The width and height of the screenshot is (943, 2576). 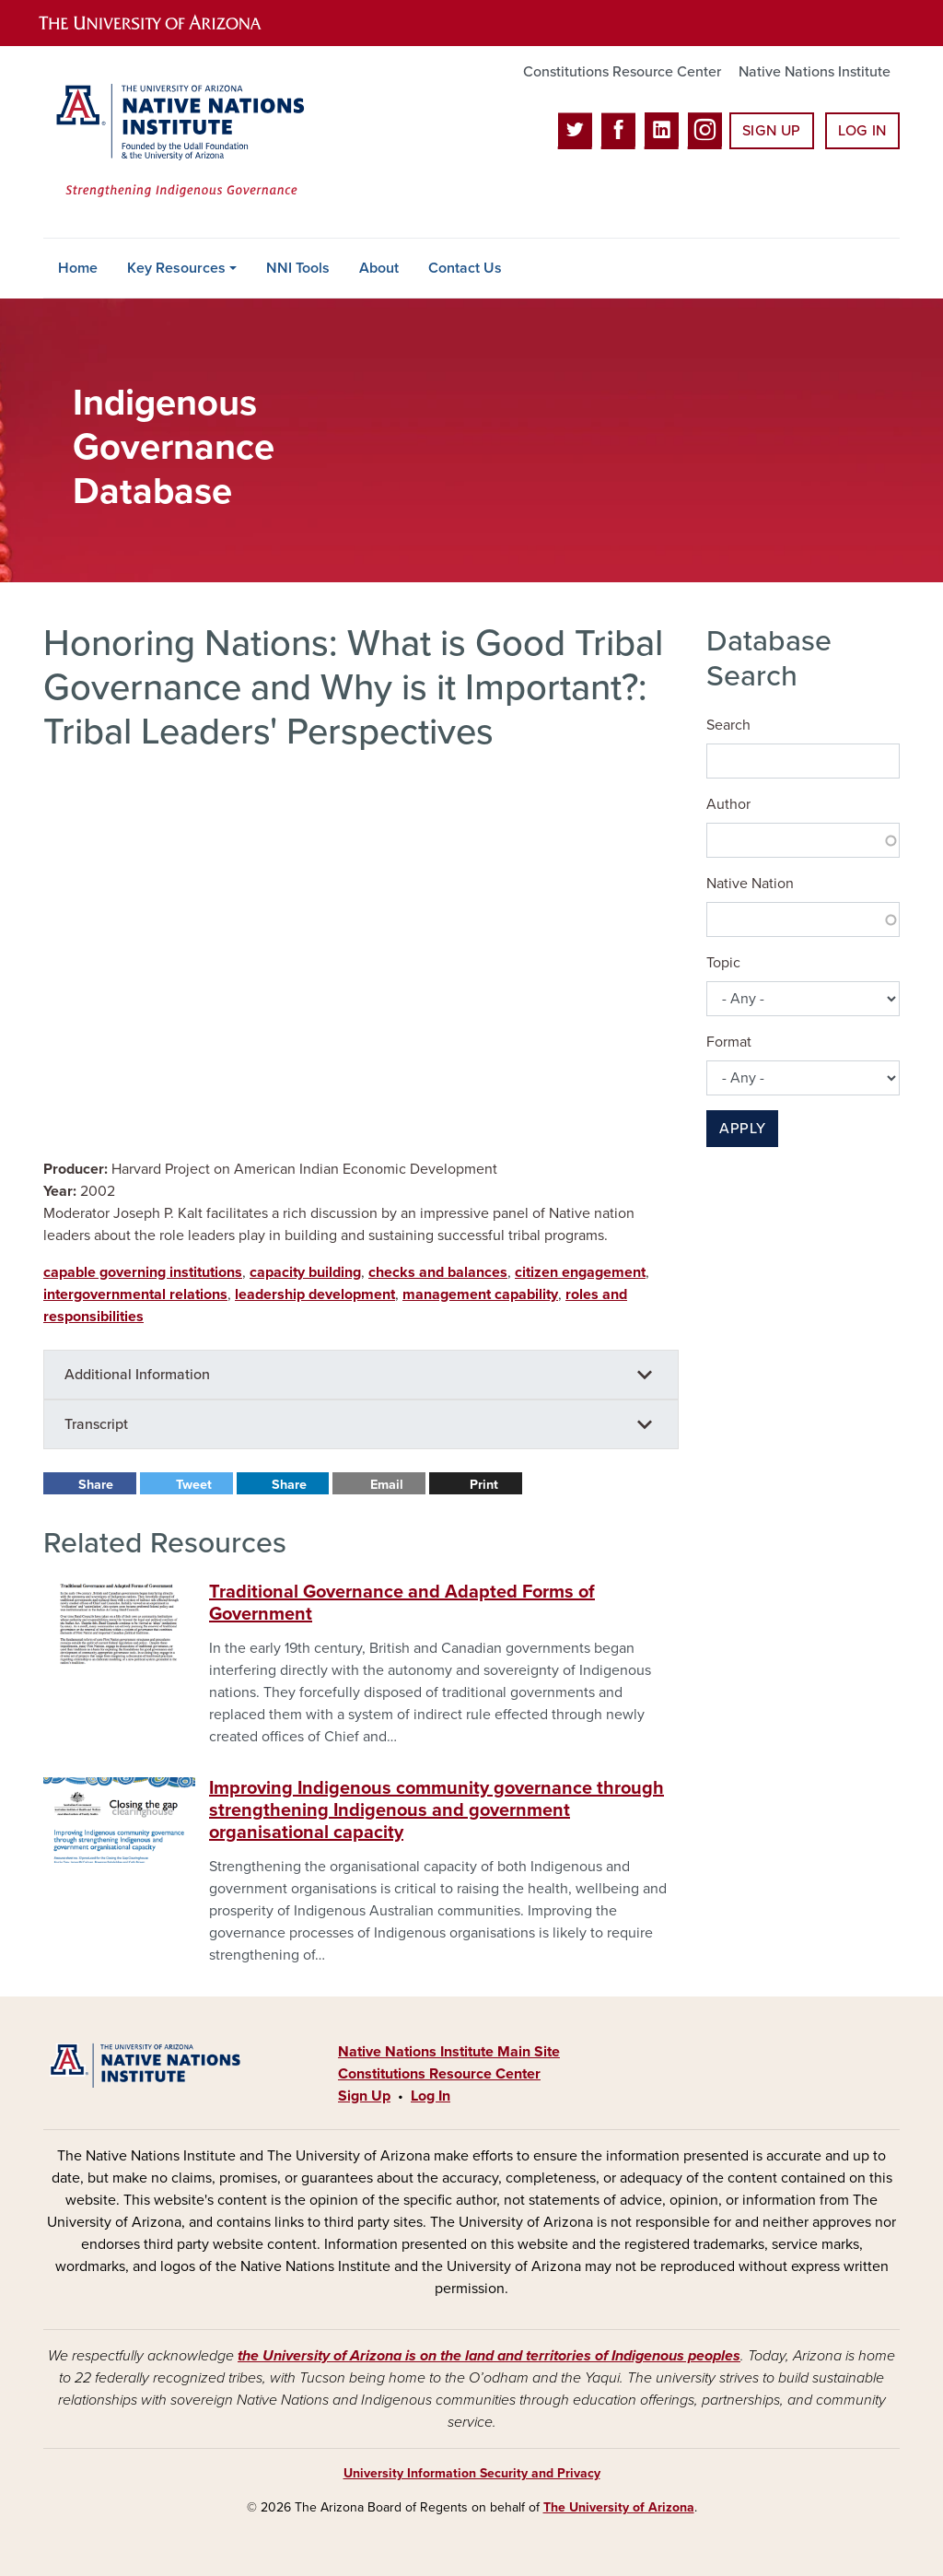 What do you see at coordinates (142, 1272) in the screenshot?
I see `capable governing institutions` at bounding box center [142, 1272].